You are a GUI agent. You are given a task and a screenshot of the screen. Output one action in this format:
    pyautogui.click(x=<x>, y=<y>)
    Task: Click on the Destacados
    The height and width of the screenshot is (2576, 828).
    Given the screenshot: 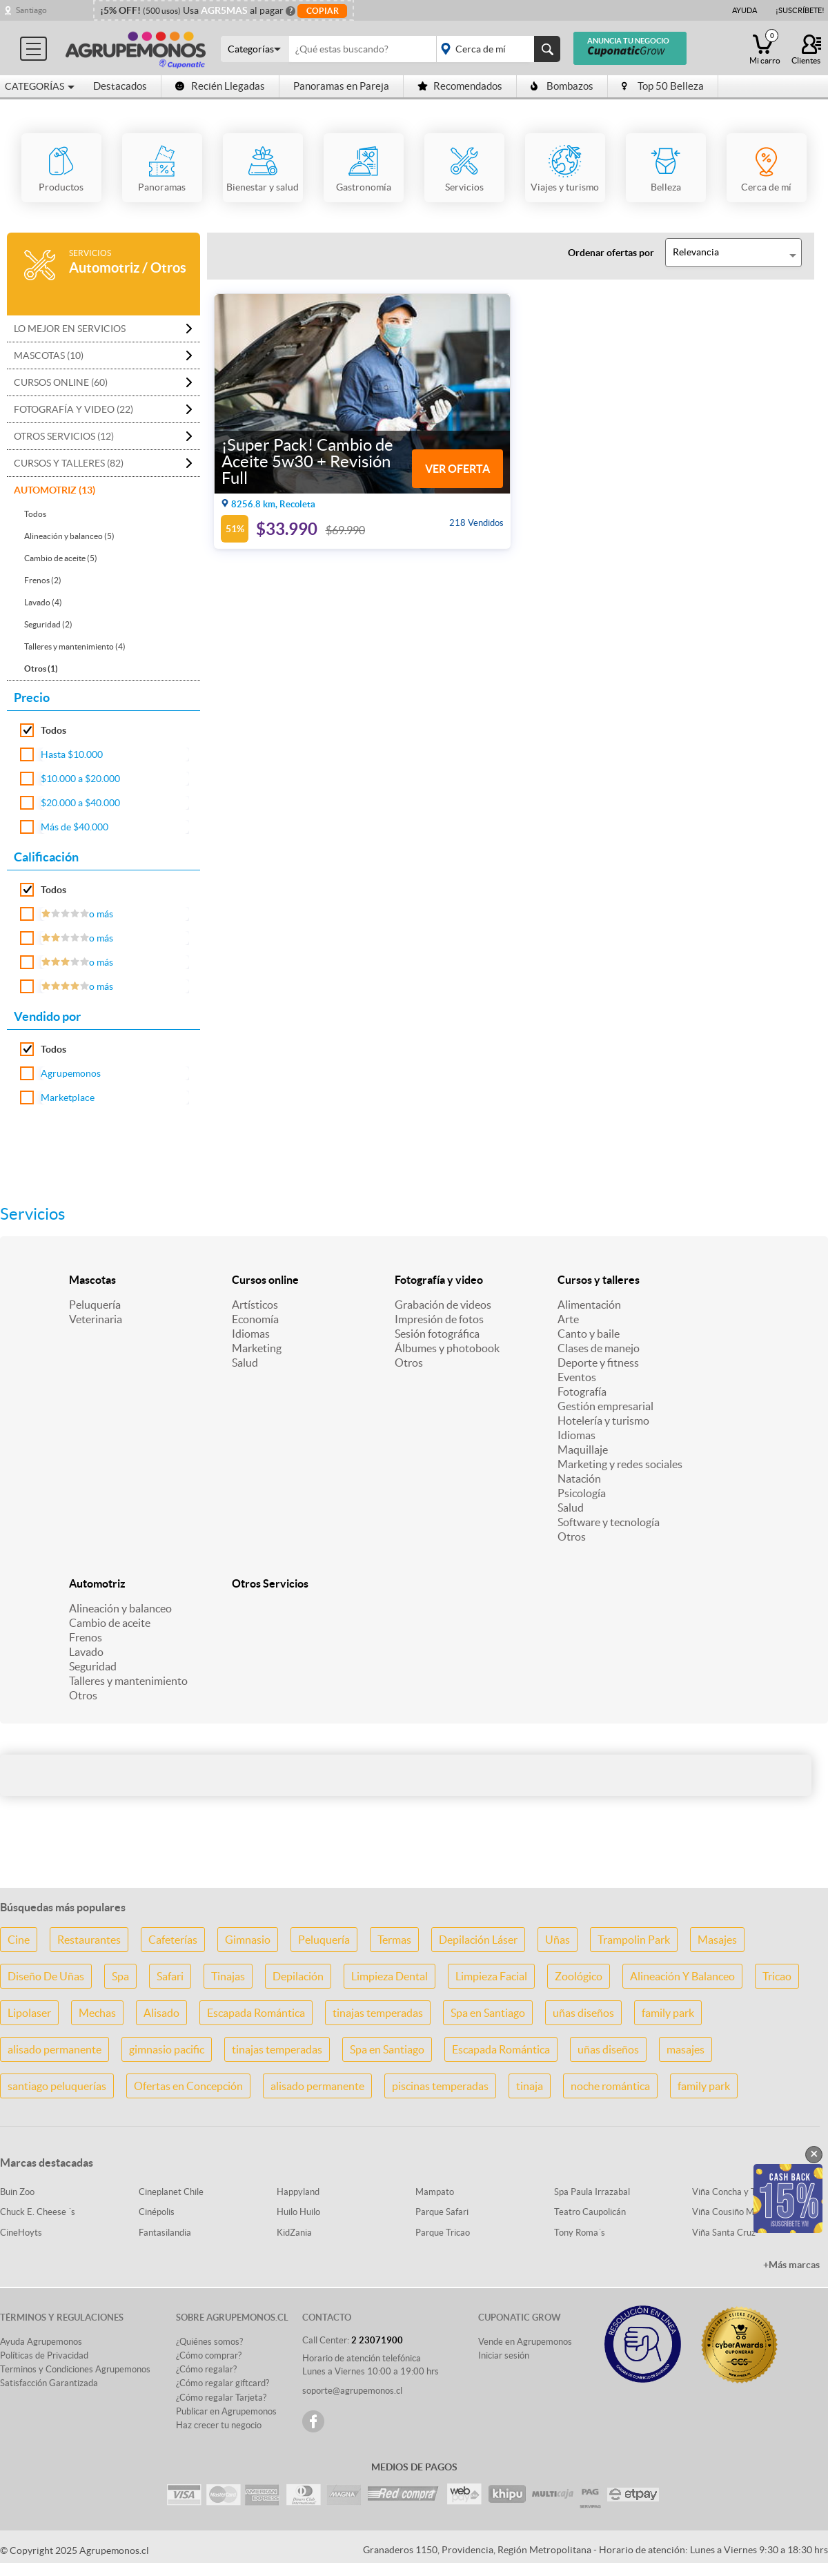 What is the action you would take?
    pyautogui.click(x=120, y=86)
    